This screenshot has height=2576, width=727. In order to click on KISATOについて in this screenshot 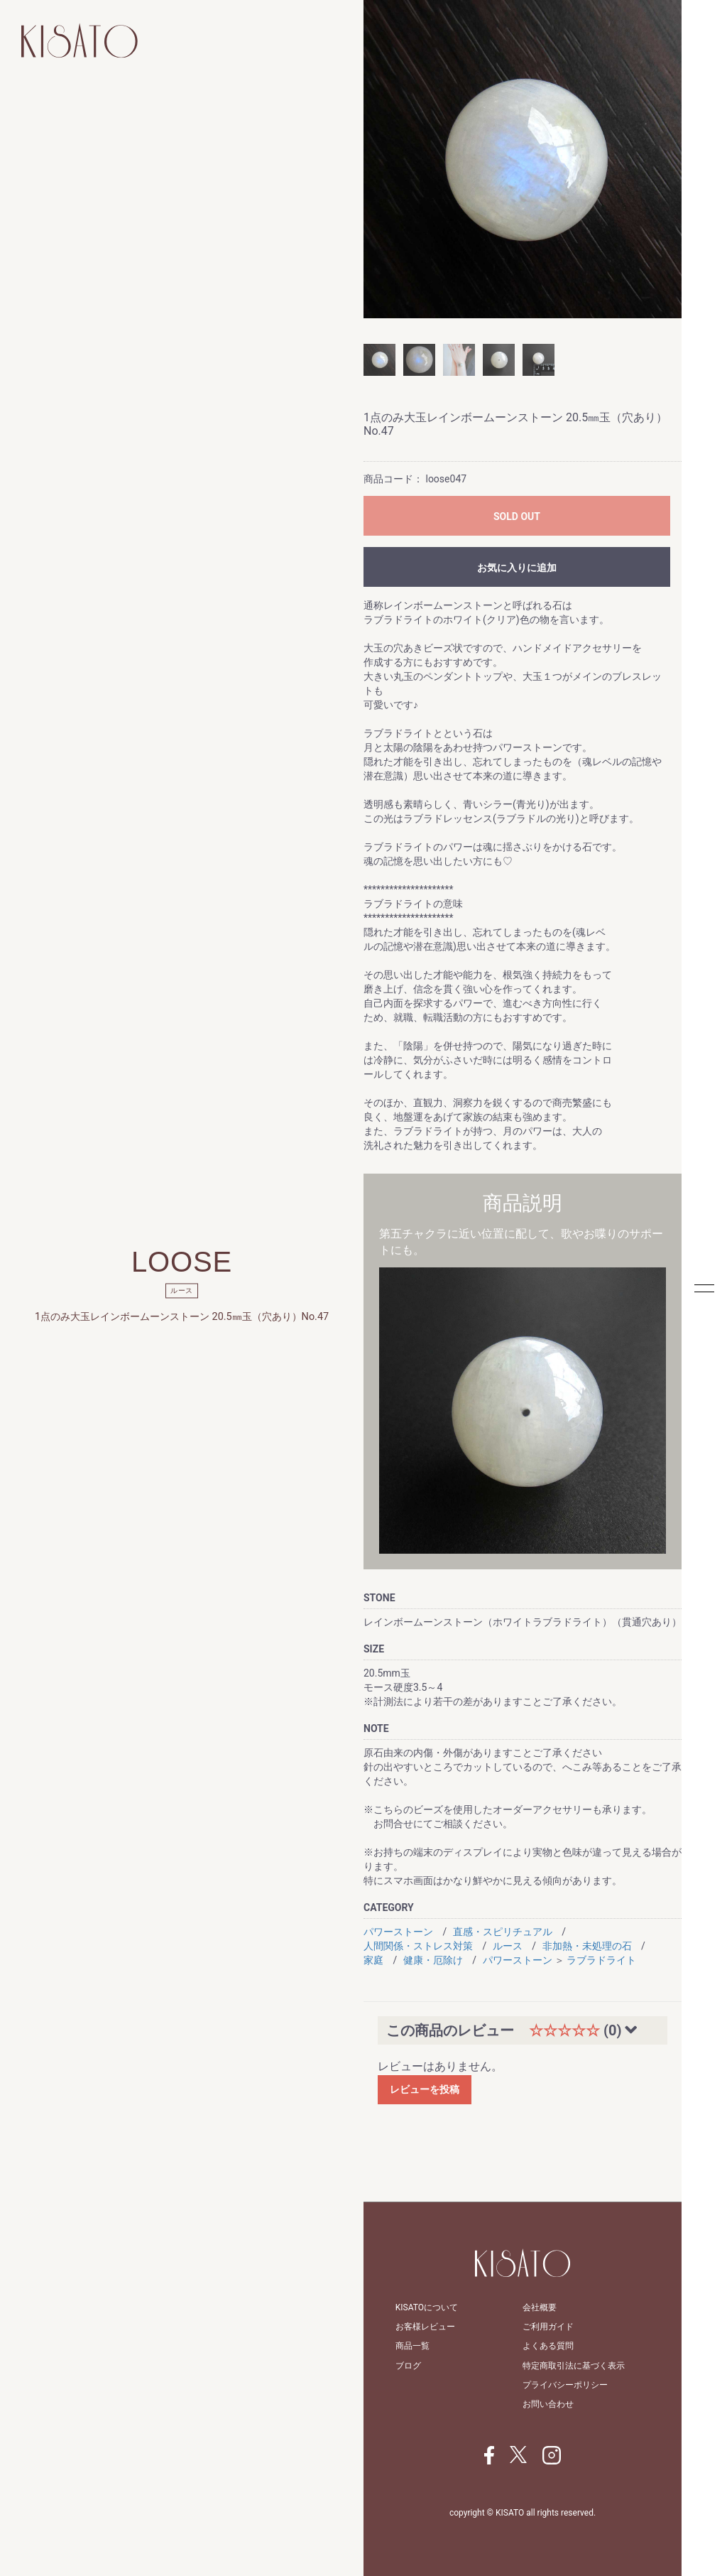, I will do `click(426, 2307)`.